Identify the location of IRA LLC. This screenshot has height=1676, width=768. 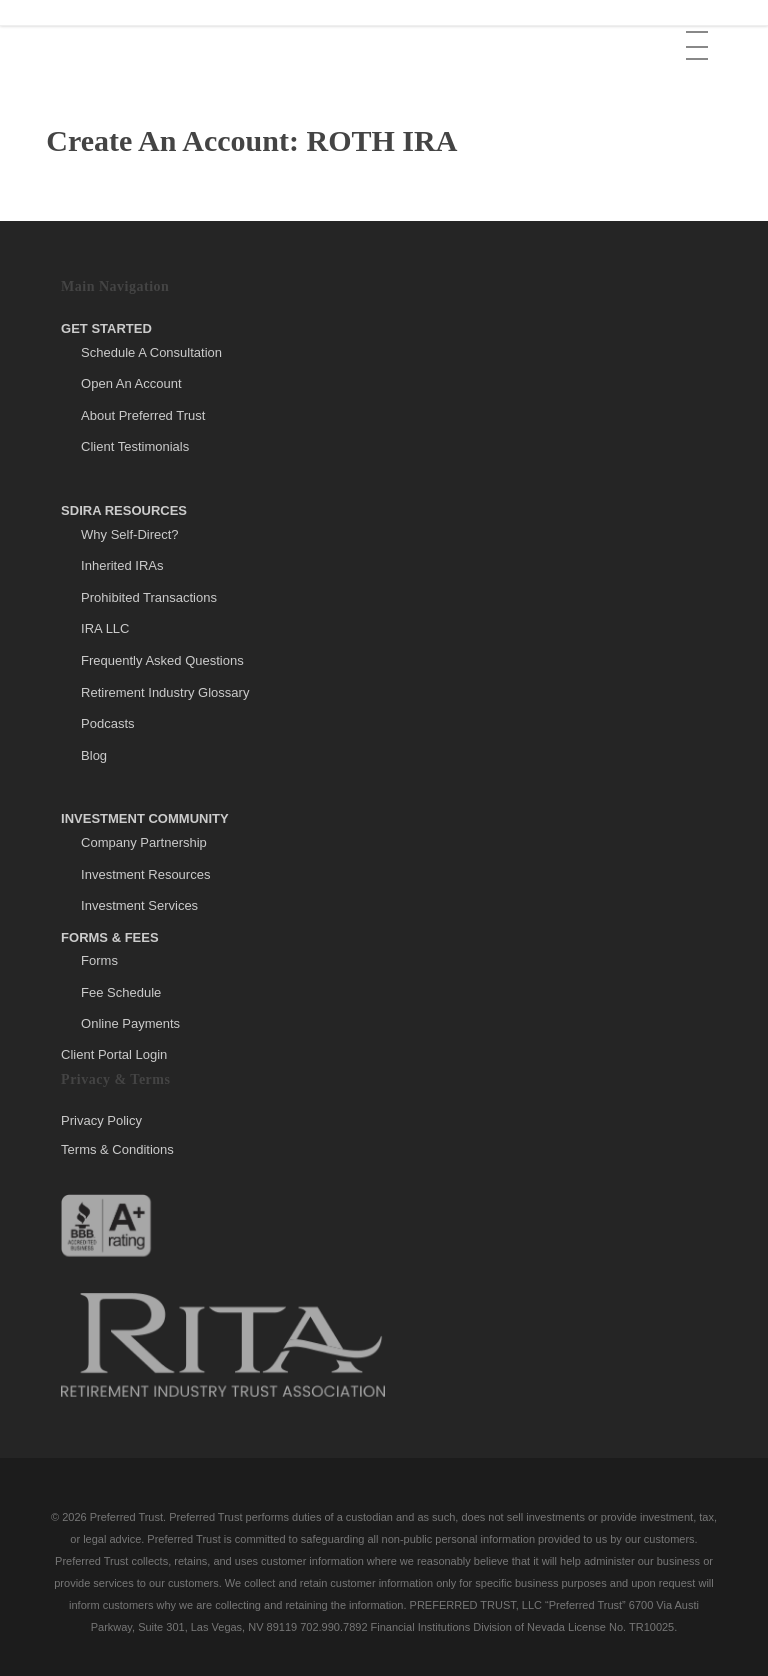
(105, 628).